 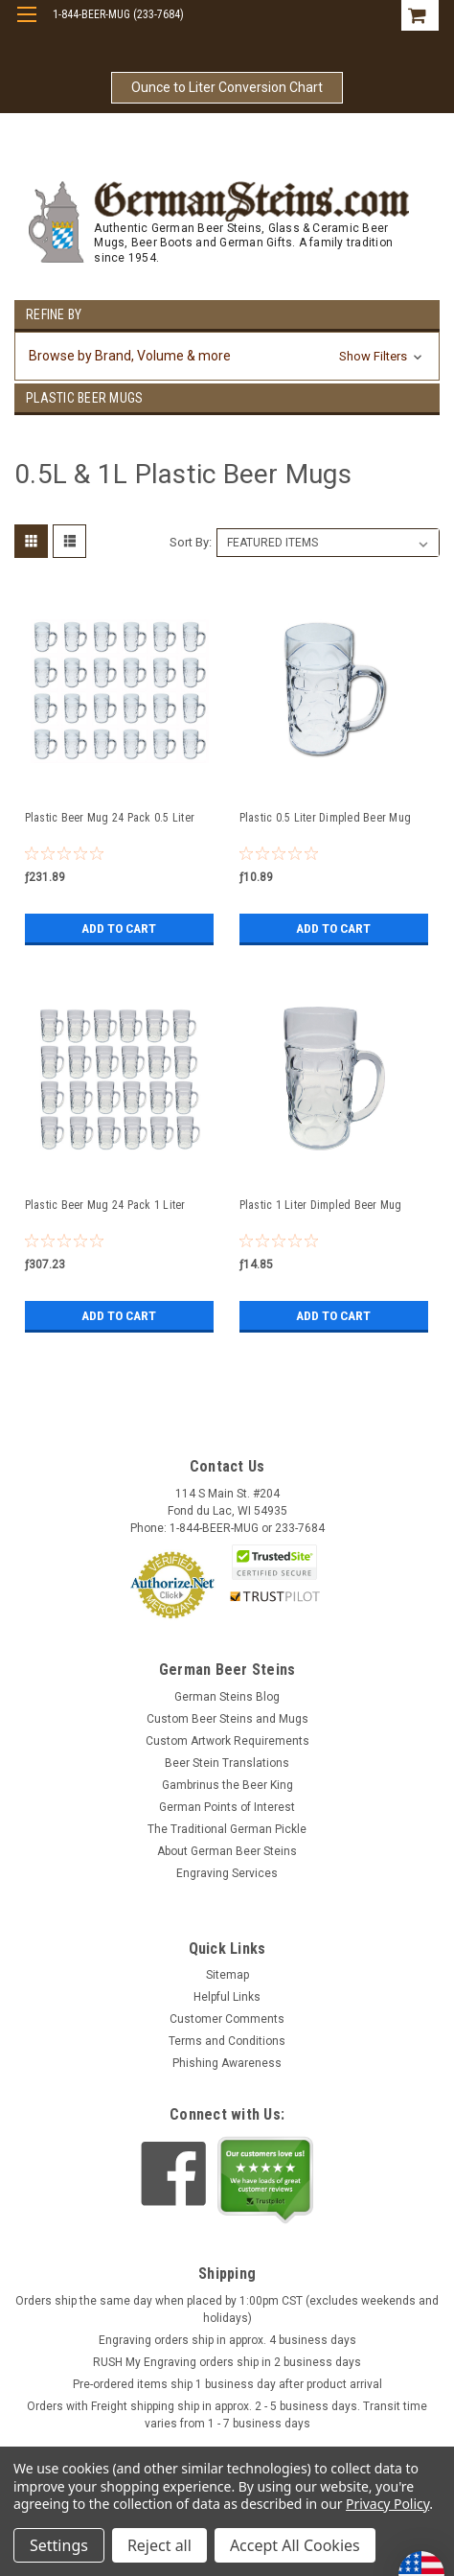 I want to click on Sitemap, so click(x=227, y=1975).